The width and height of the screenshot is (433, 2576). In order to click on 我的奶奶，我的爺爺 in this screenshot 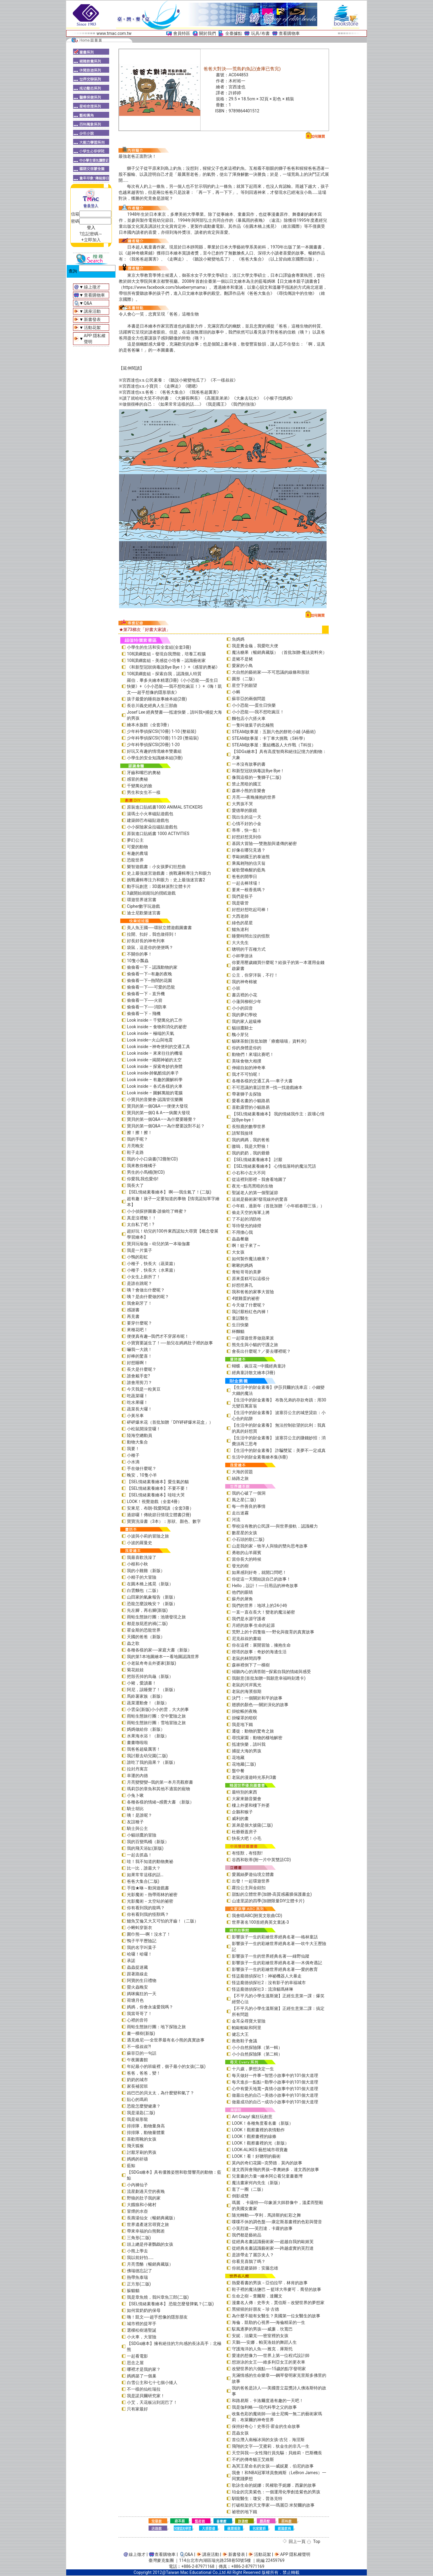, I will do `click(251, 1153)`.